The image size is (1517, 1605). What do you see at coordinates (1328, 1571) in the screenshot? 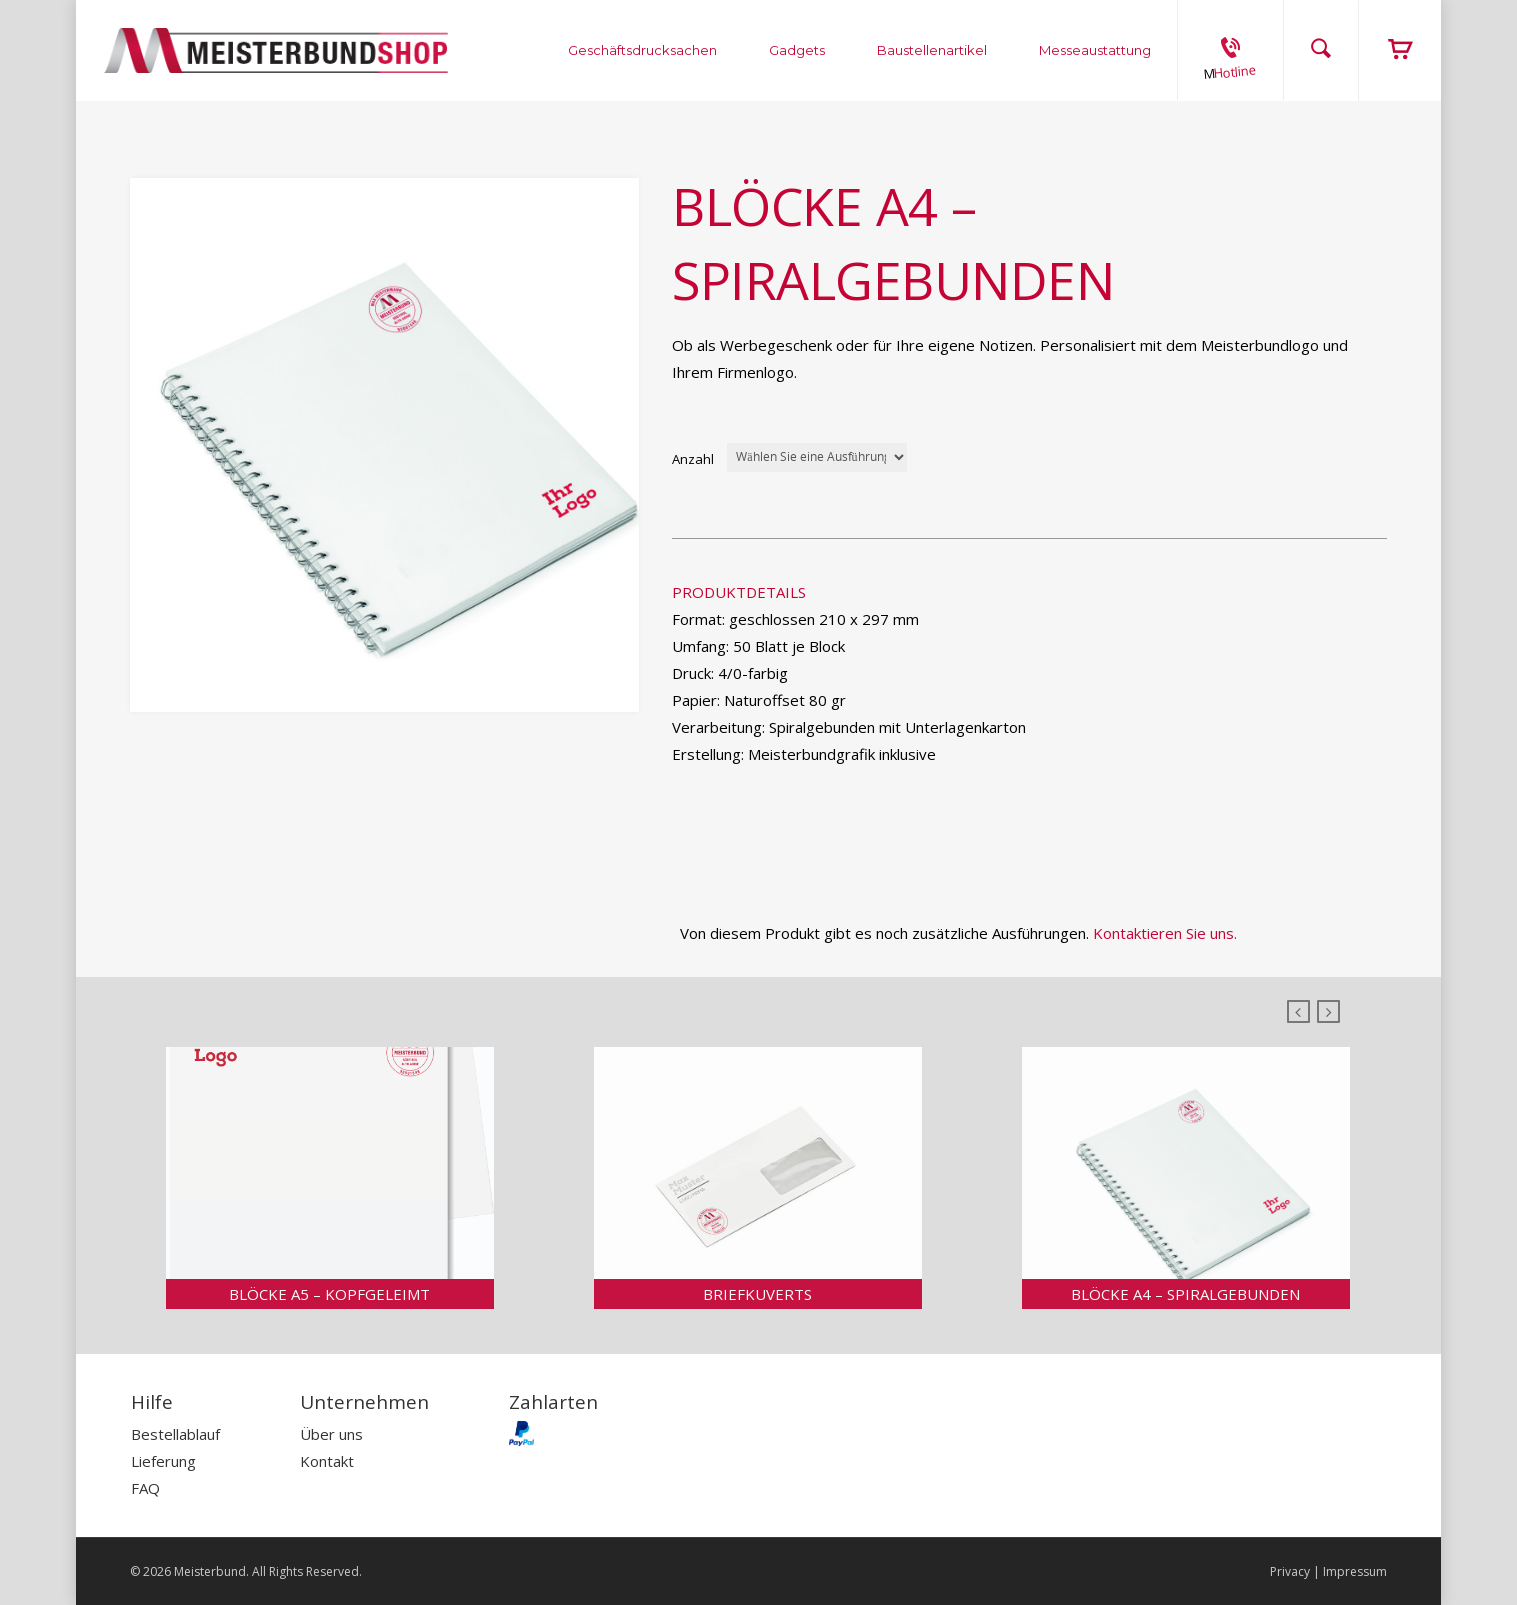
I see `Privacy | Impressum` at bounding box center [1328, 1571].